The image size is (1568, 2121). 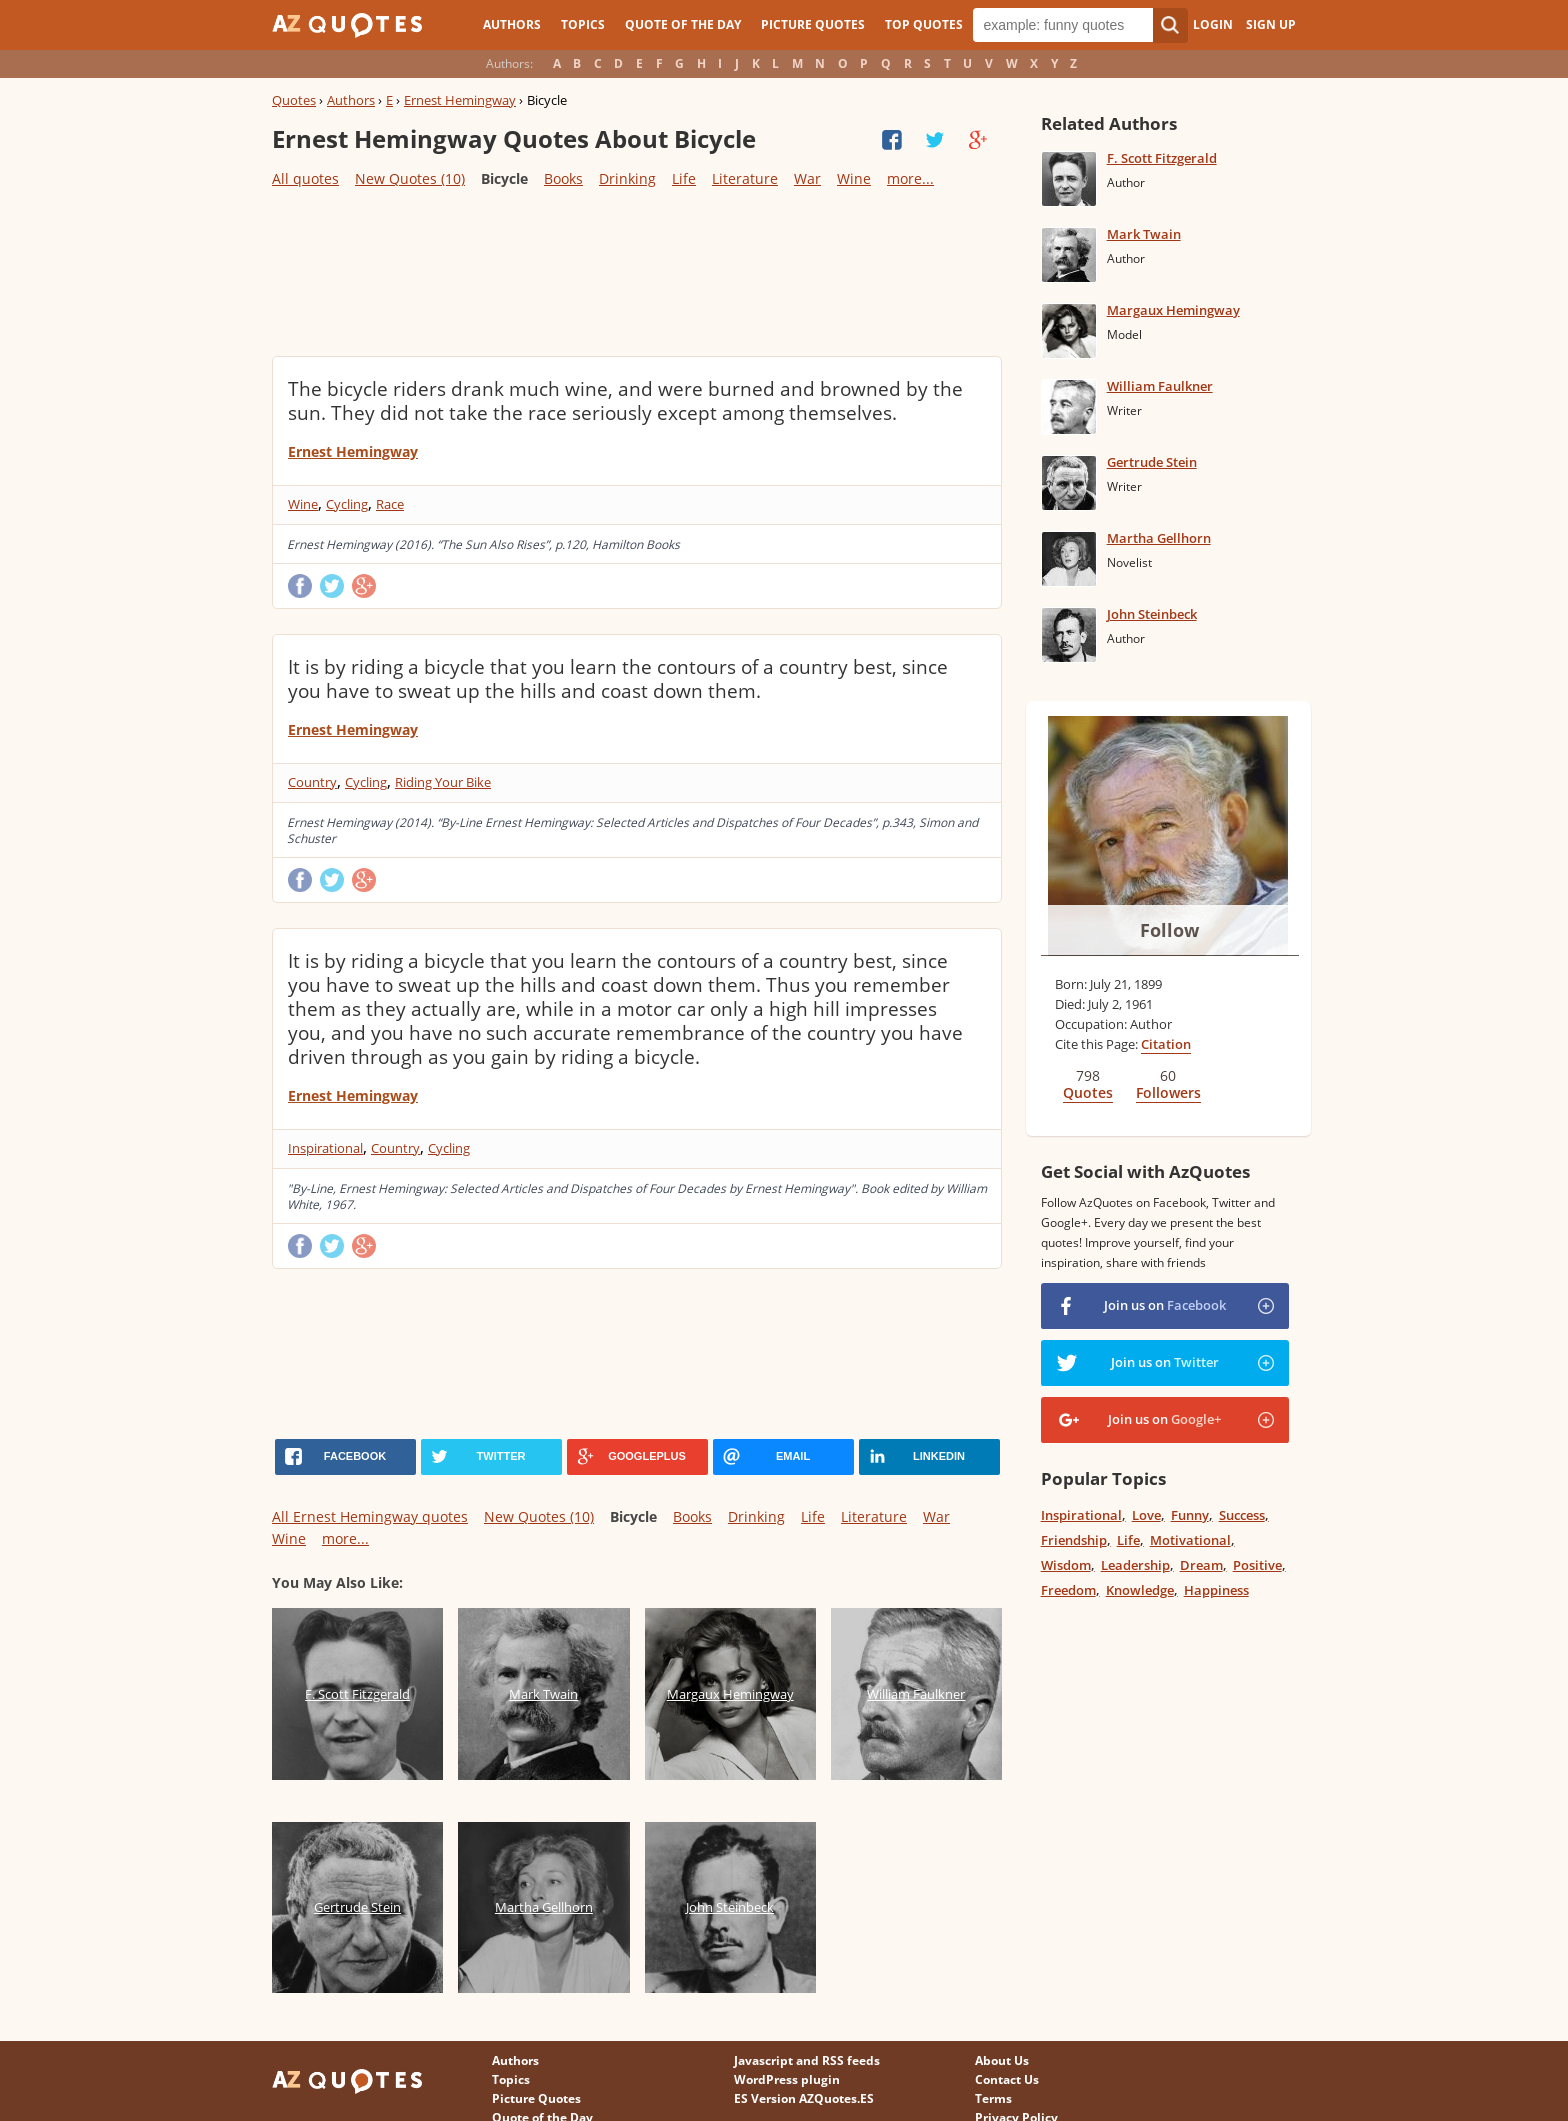 I want to click on Funny, so click(x=1190, y=1515).